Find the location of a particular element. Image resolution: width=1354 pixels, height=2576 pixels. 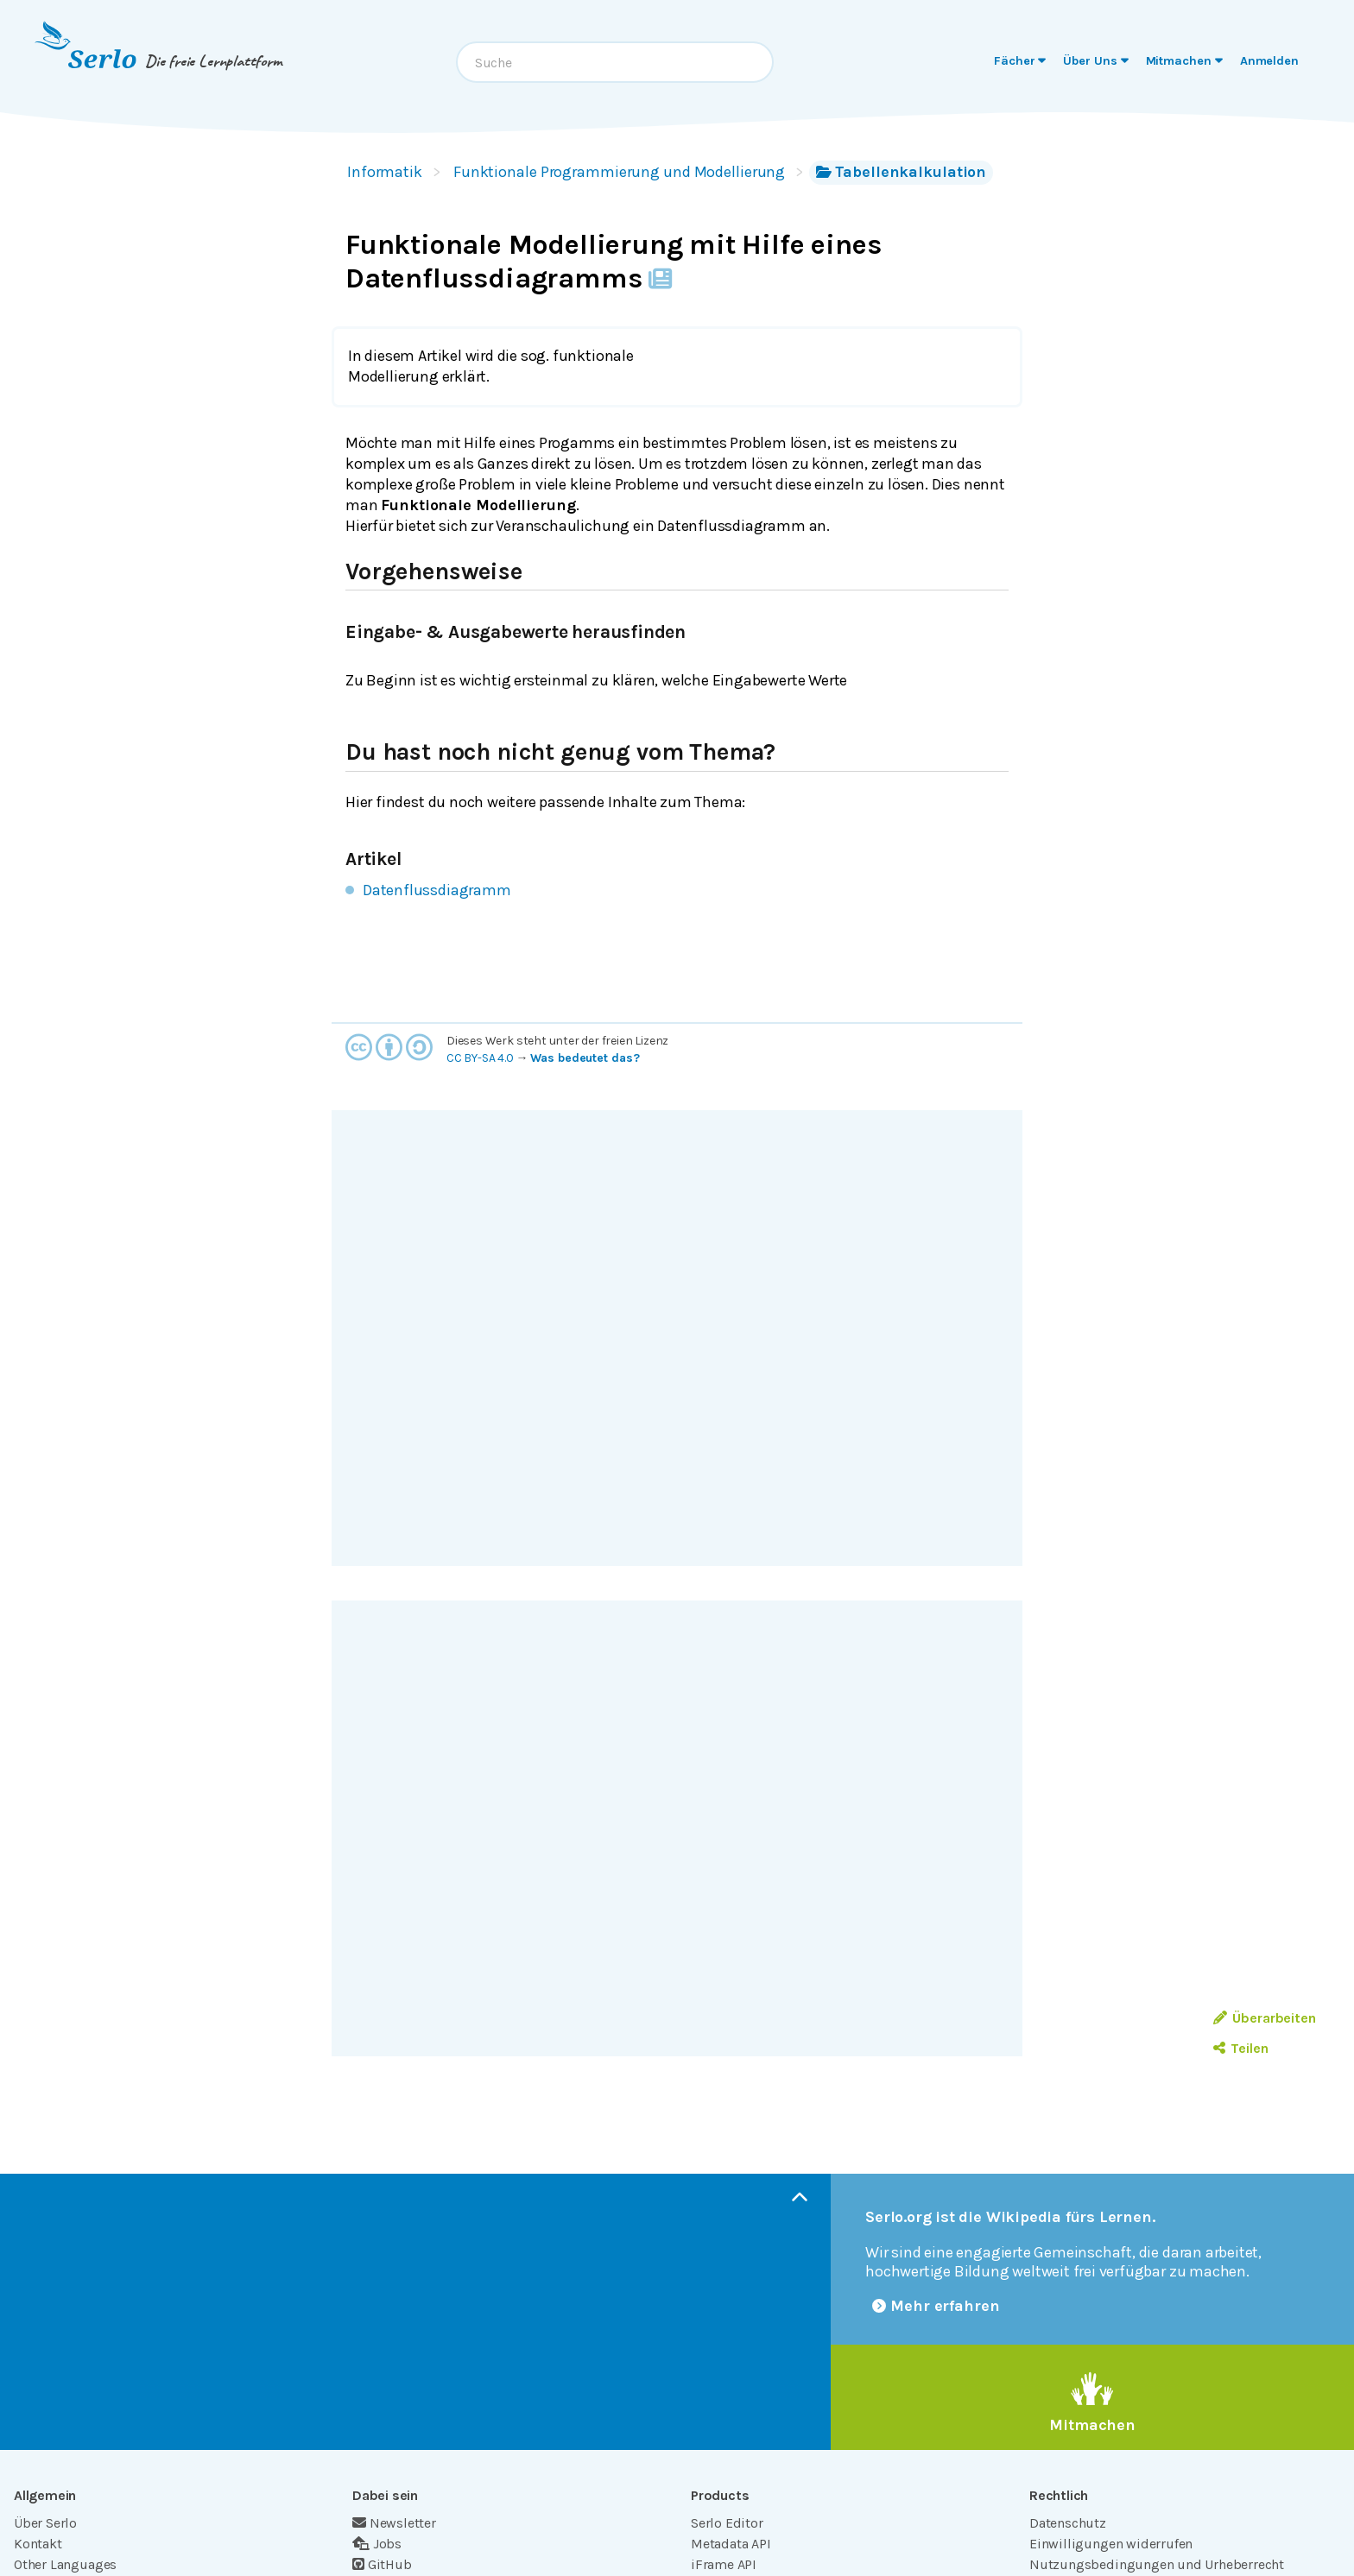

Jobs is located at coordinates (377, 2543).